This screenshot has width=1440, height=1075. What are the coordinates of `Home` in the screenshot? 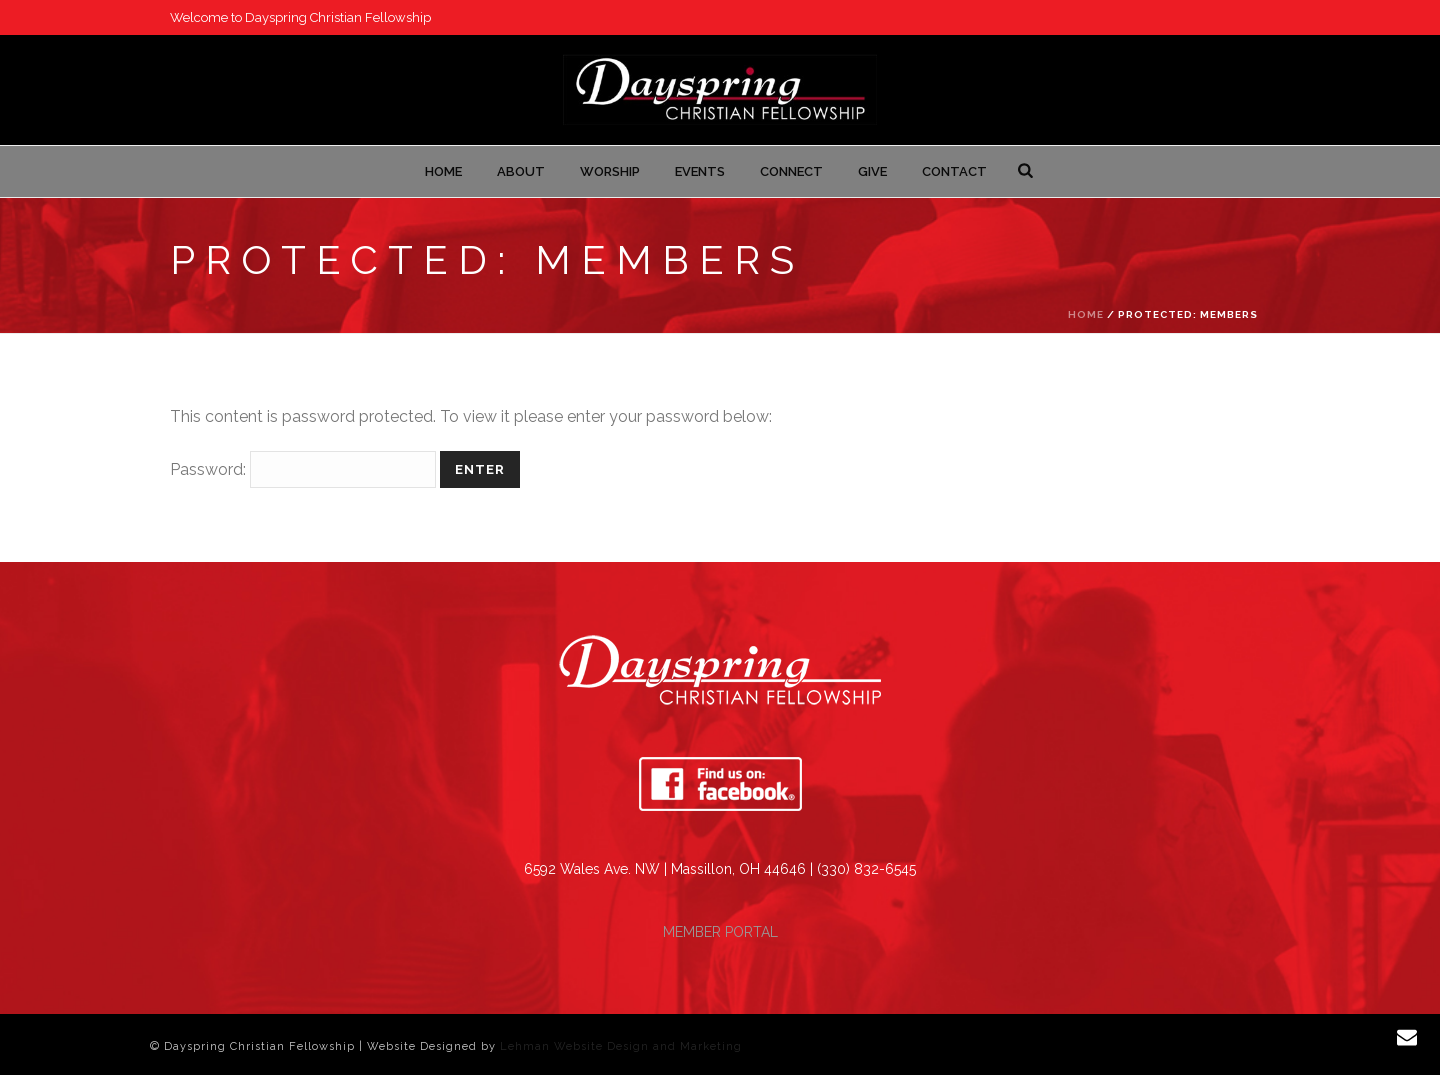 It's located at (443, 171).